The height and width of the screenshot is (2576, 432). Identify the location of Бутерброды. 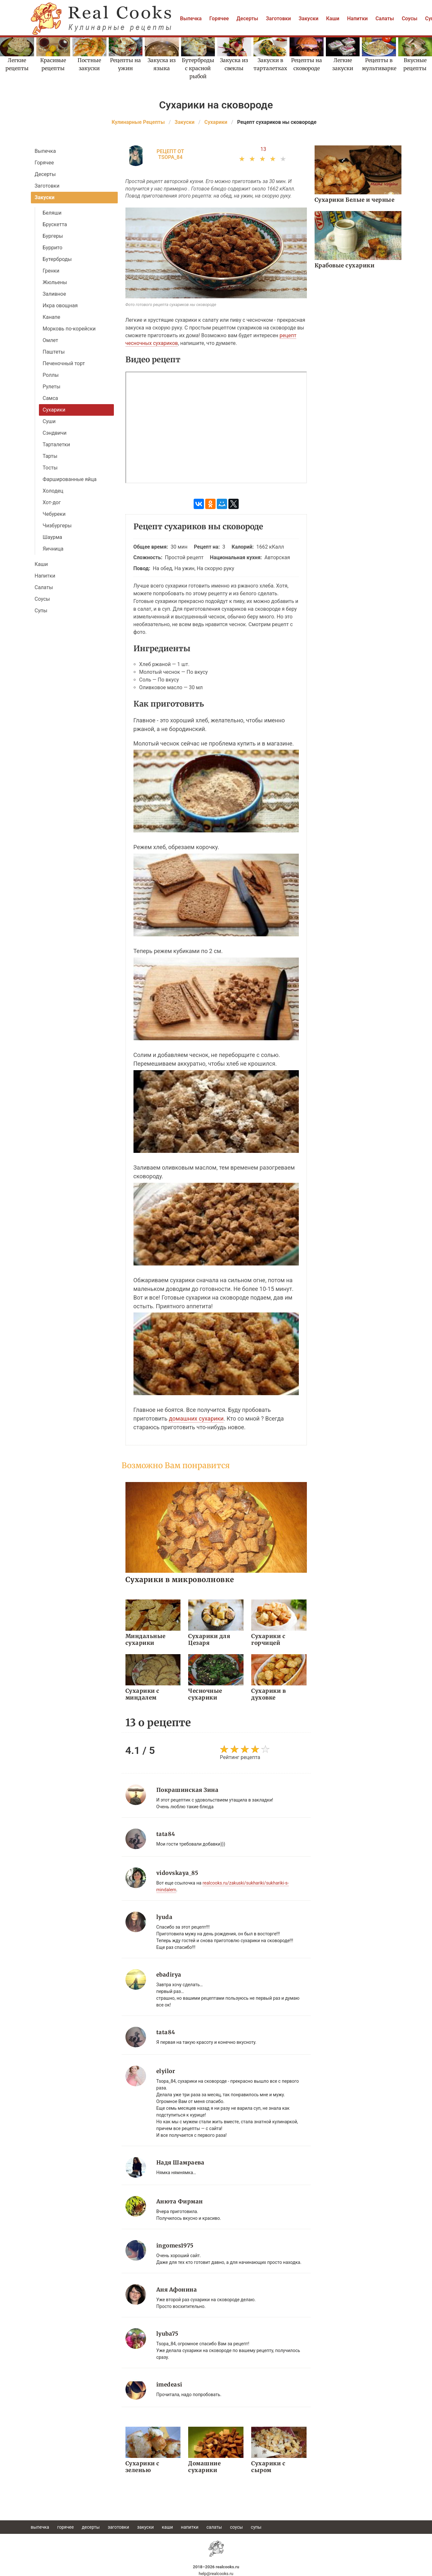
(57, 259).